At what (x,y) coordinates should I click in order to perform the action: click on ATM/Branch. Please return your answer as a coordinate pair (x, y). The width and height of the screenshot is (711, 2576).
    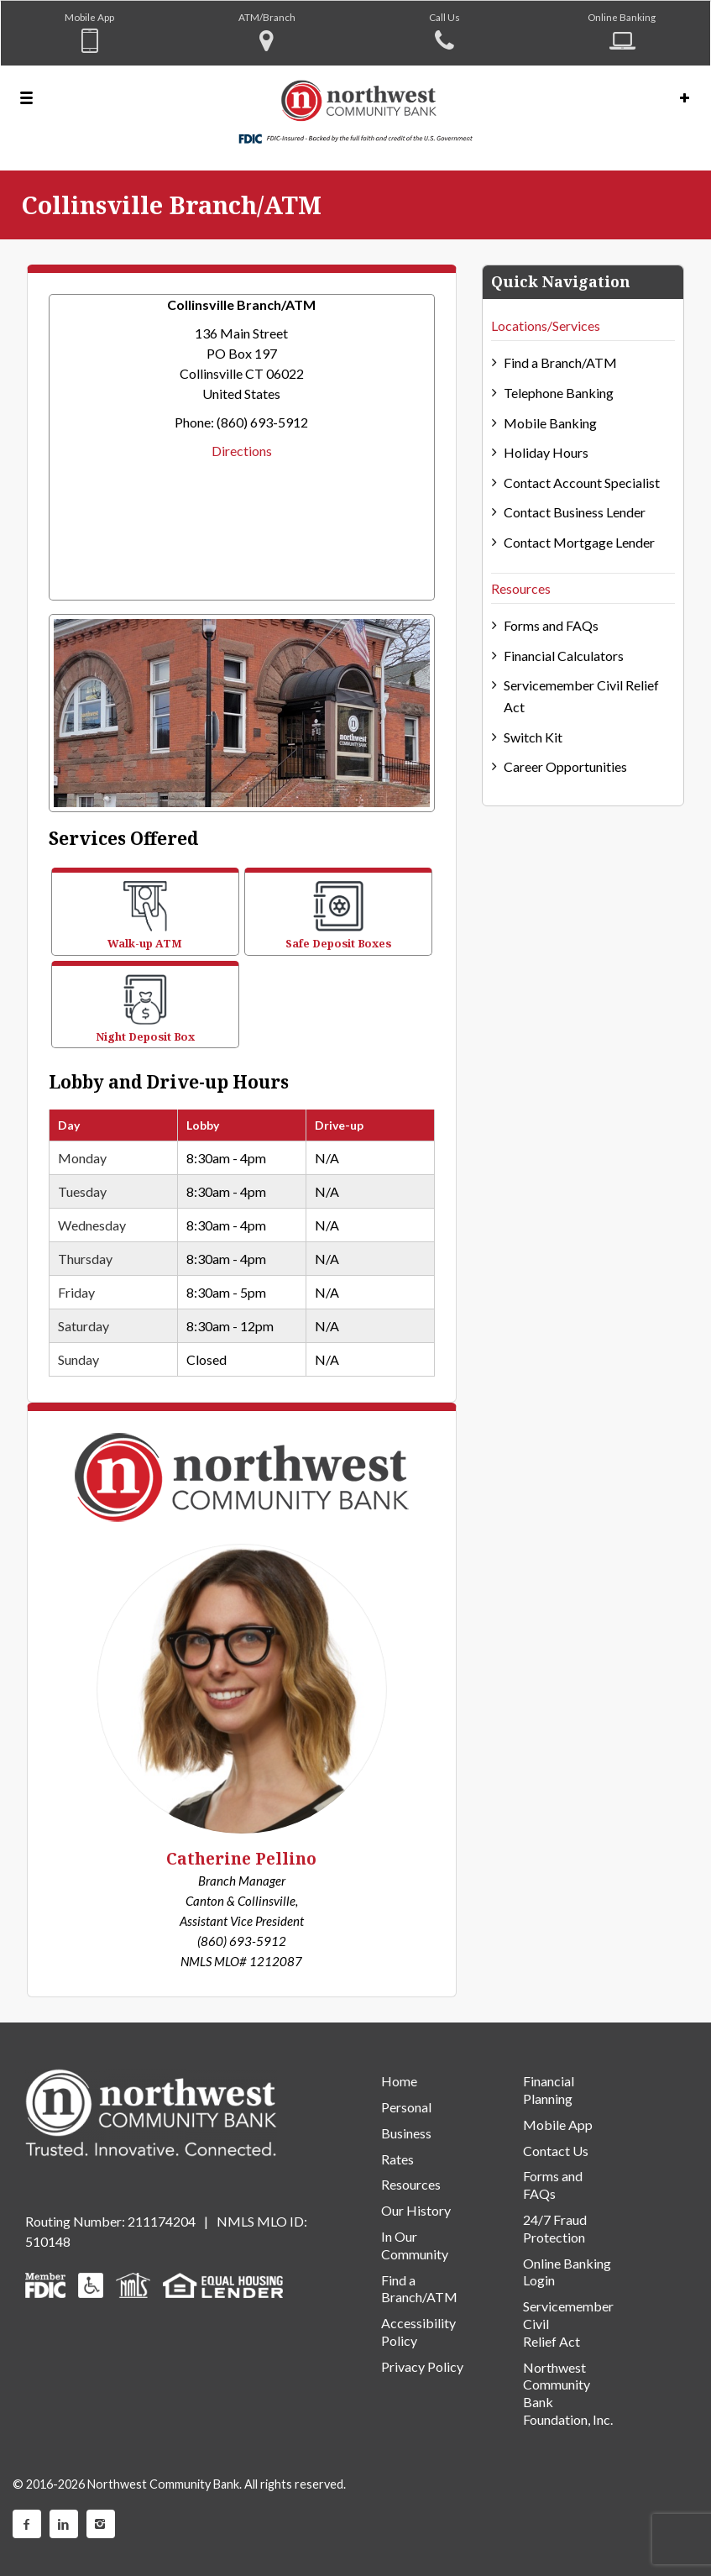
    Looking at the image, I should click on (266, 17).